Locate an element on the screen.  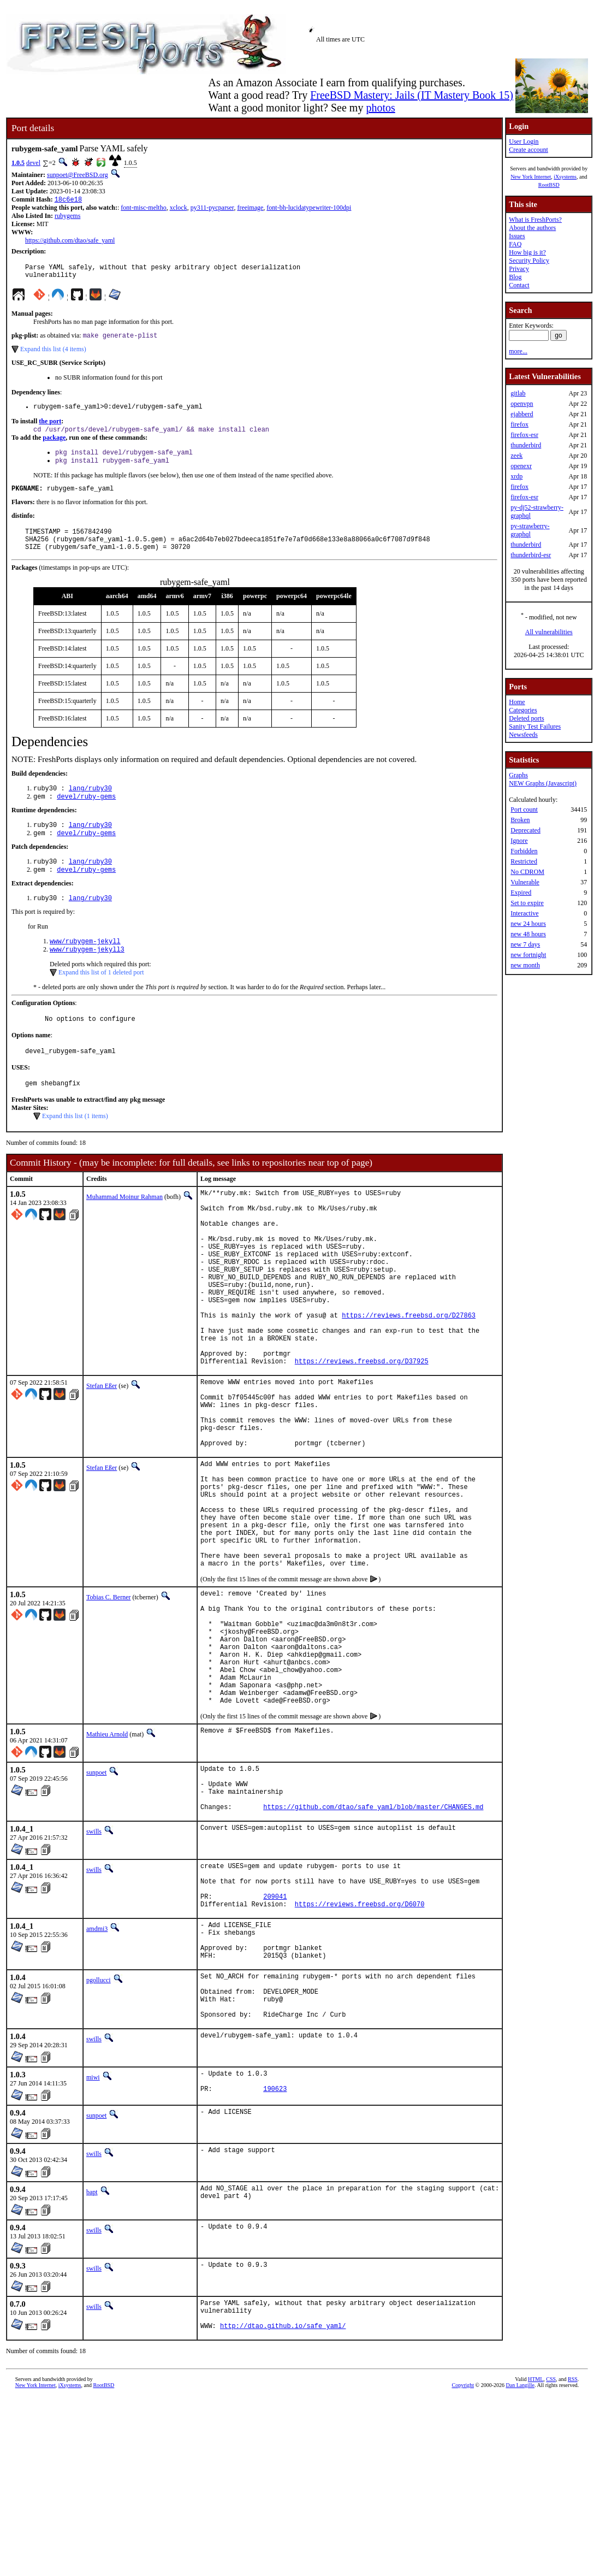
sunpoet is located at coordinates (96, 1904).